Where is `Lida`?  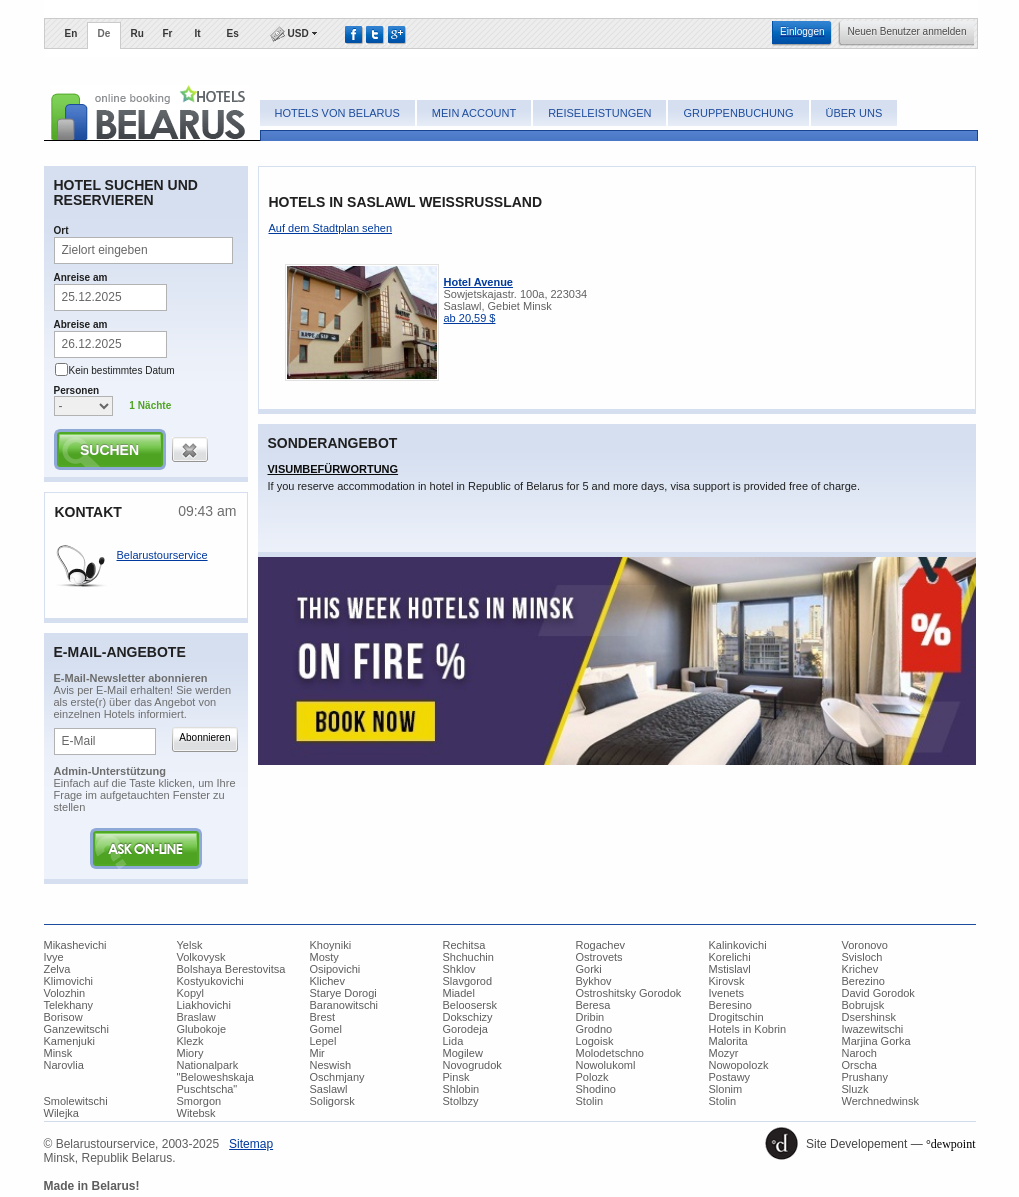 Lida is located at coordinates (453, 1041).